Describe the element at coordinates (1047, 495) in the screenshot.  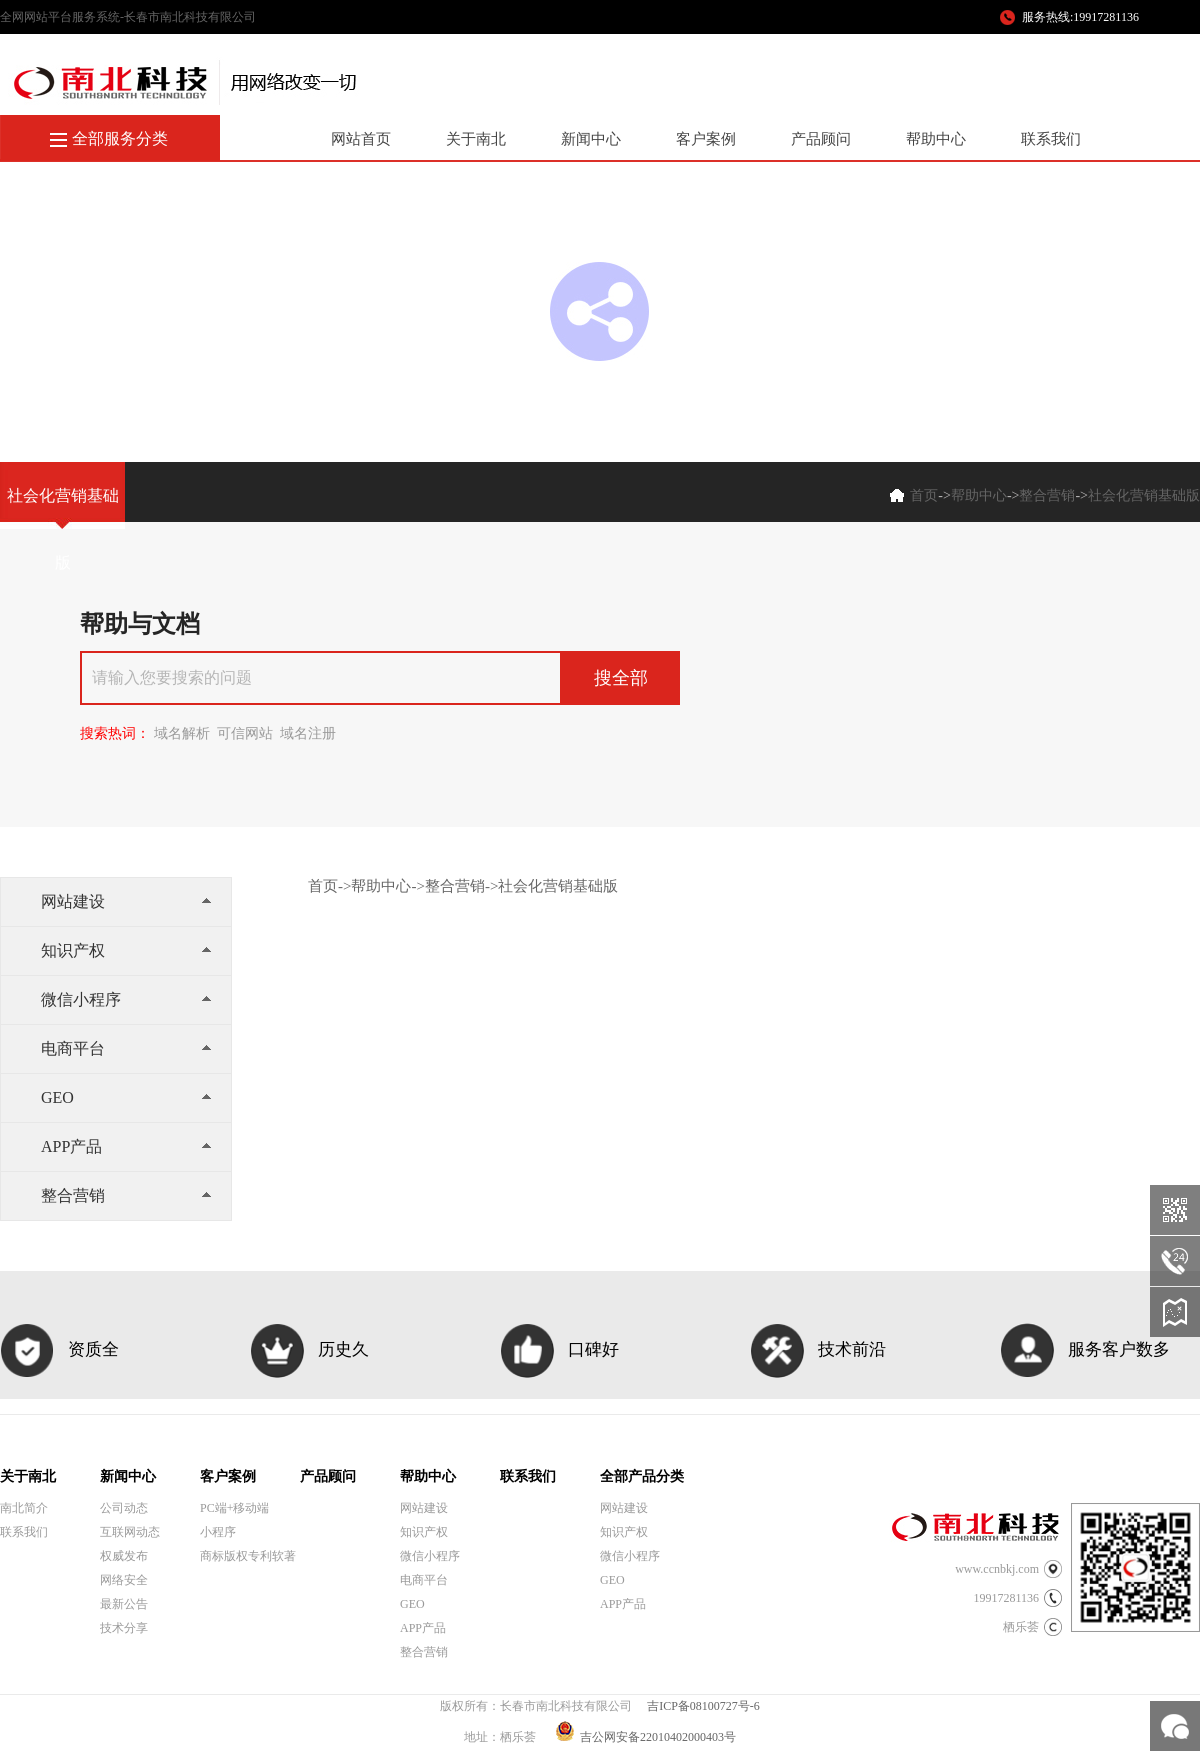
I see `整合营销` at that location.